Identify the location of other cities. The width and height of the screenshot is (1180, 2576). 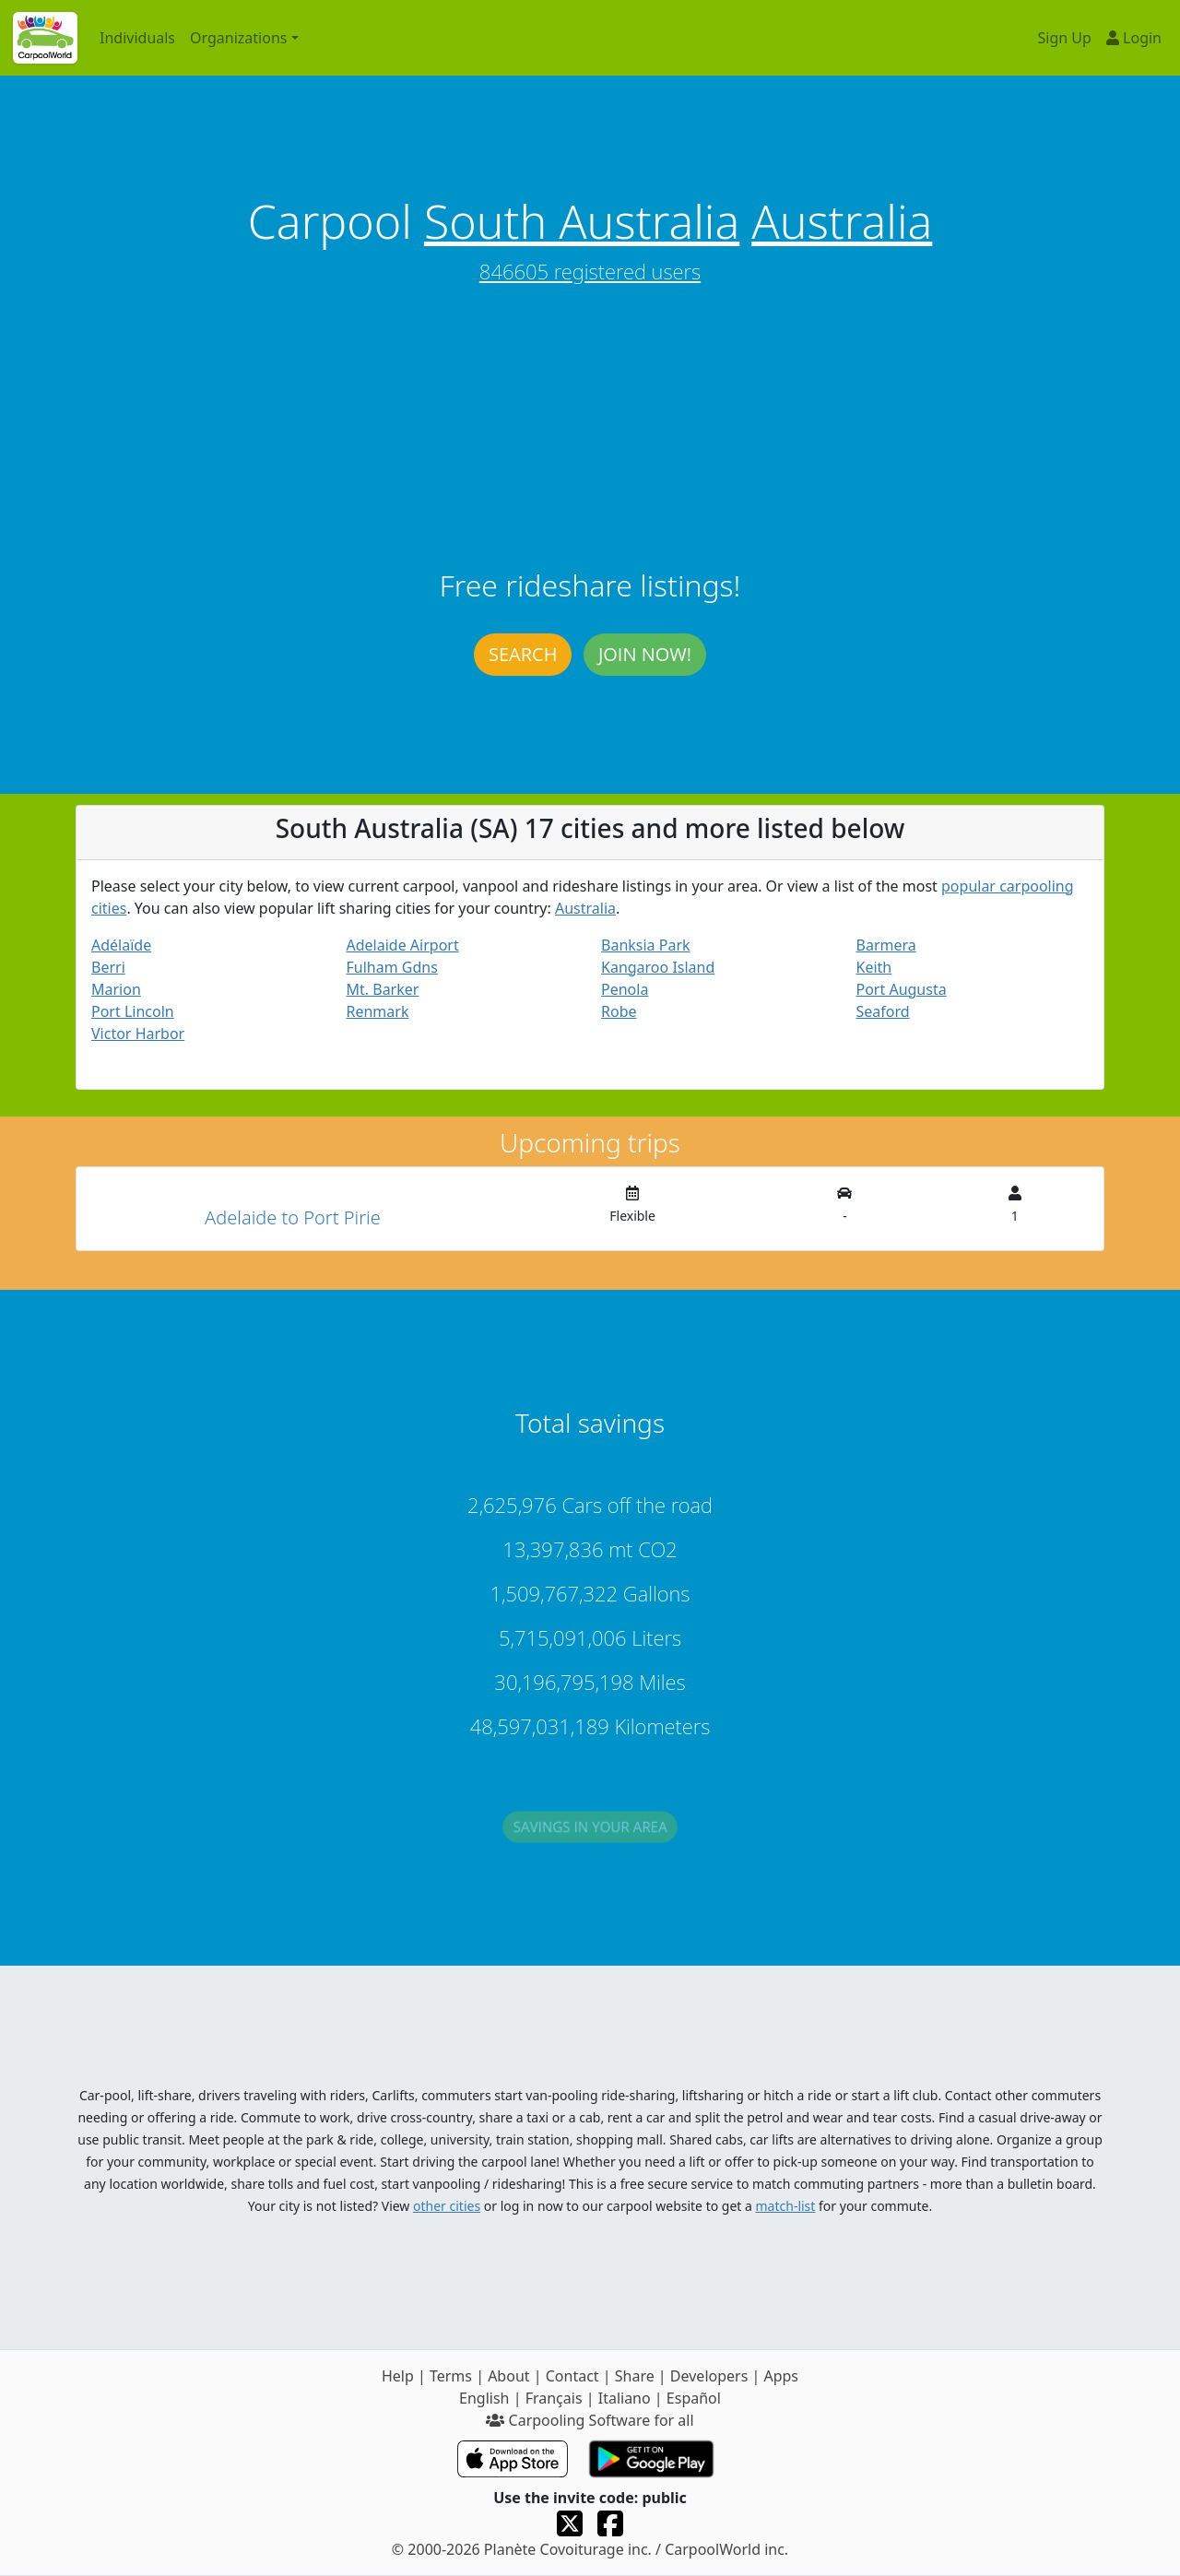
(446, 2206).